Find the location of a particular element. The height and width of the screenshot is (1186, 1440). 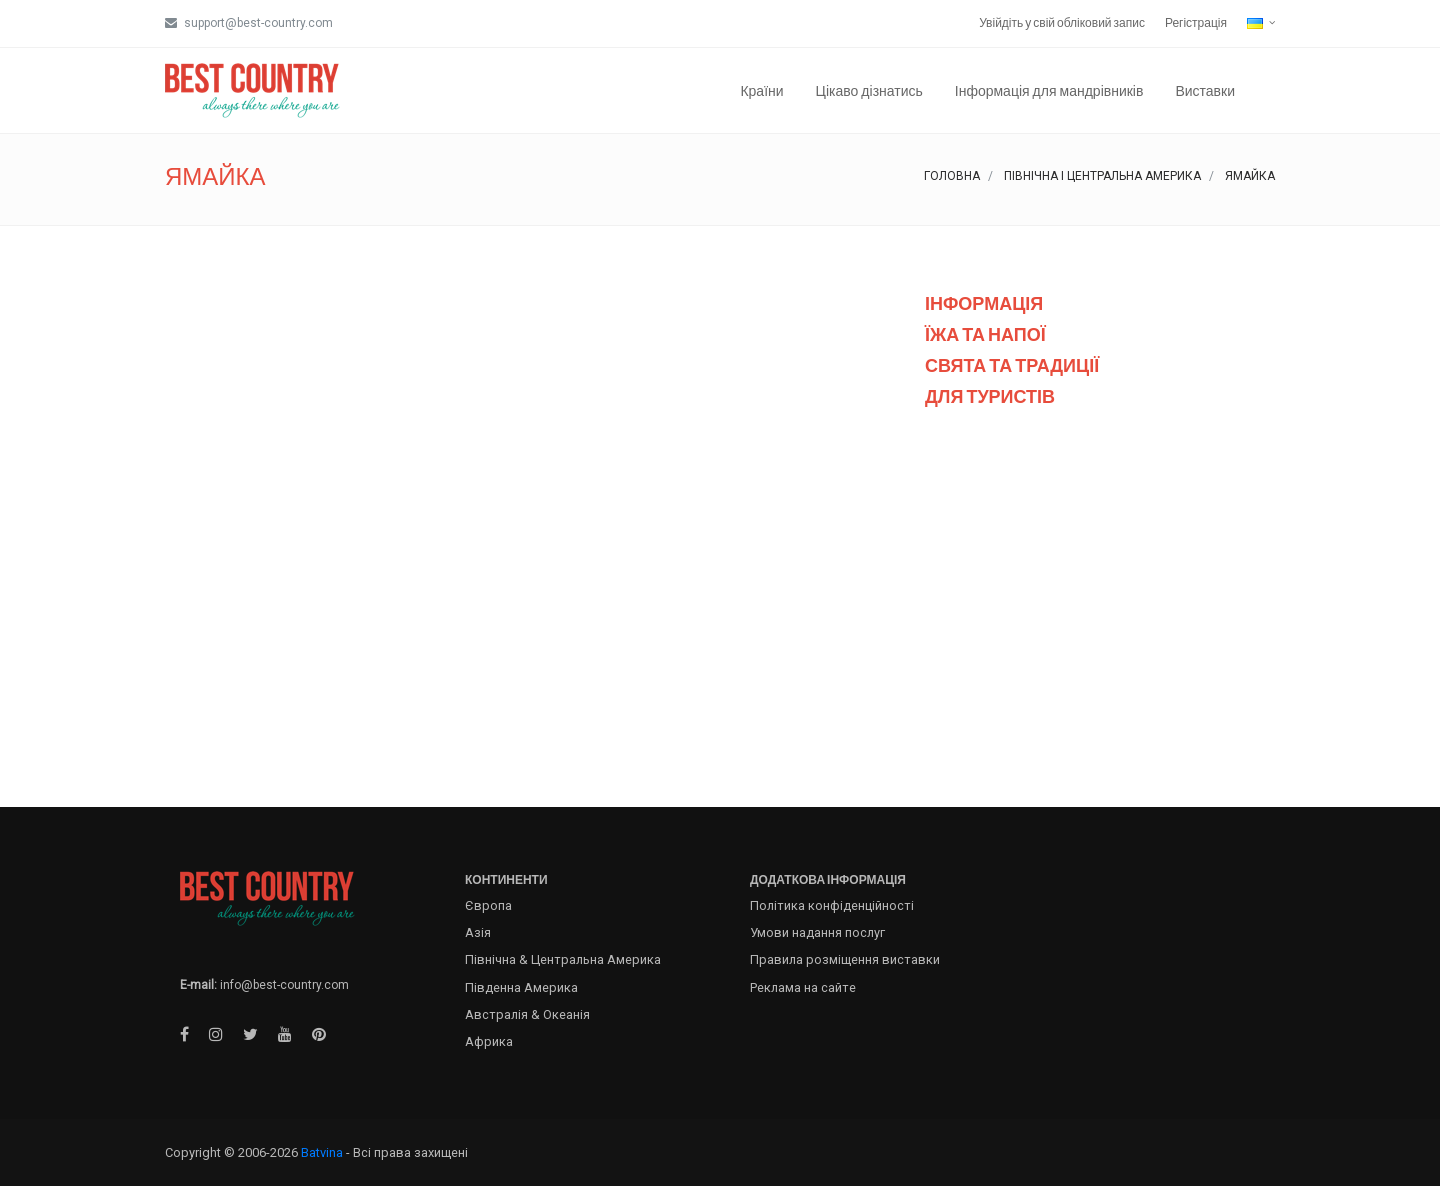

Африка is located at coordinates (489, 1041).